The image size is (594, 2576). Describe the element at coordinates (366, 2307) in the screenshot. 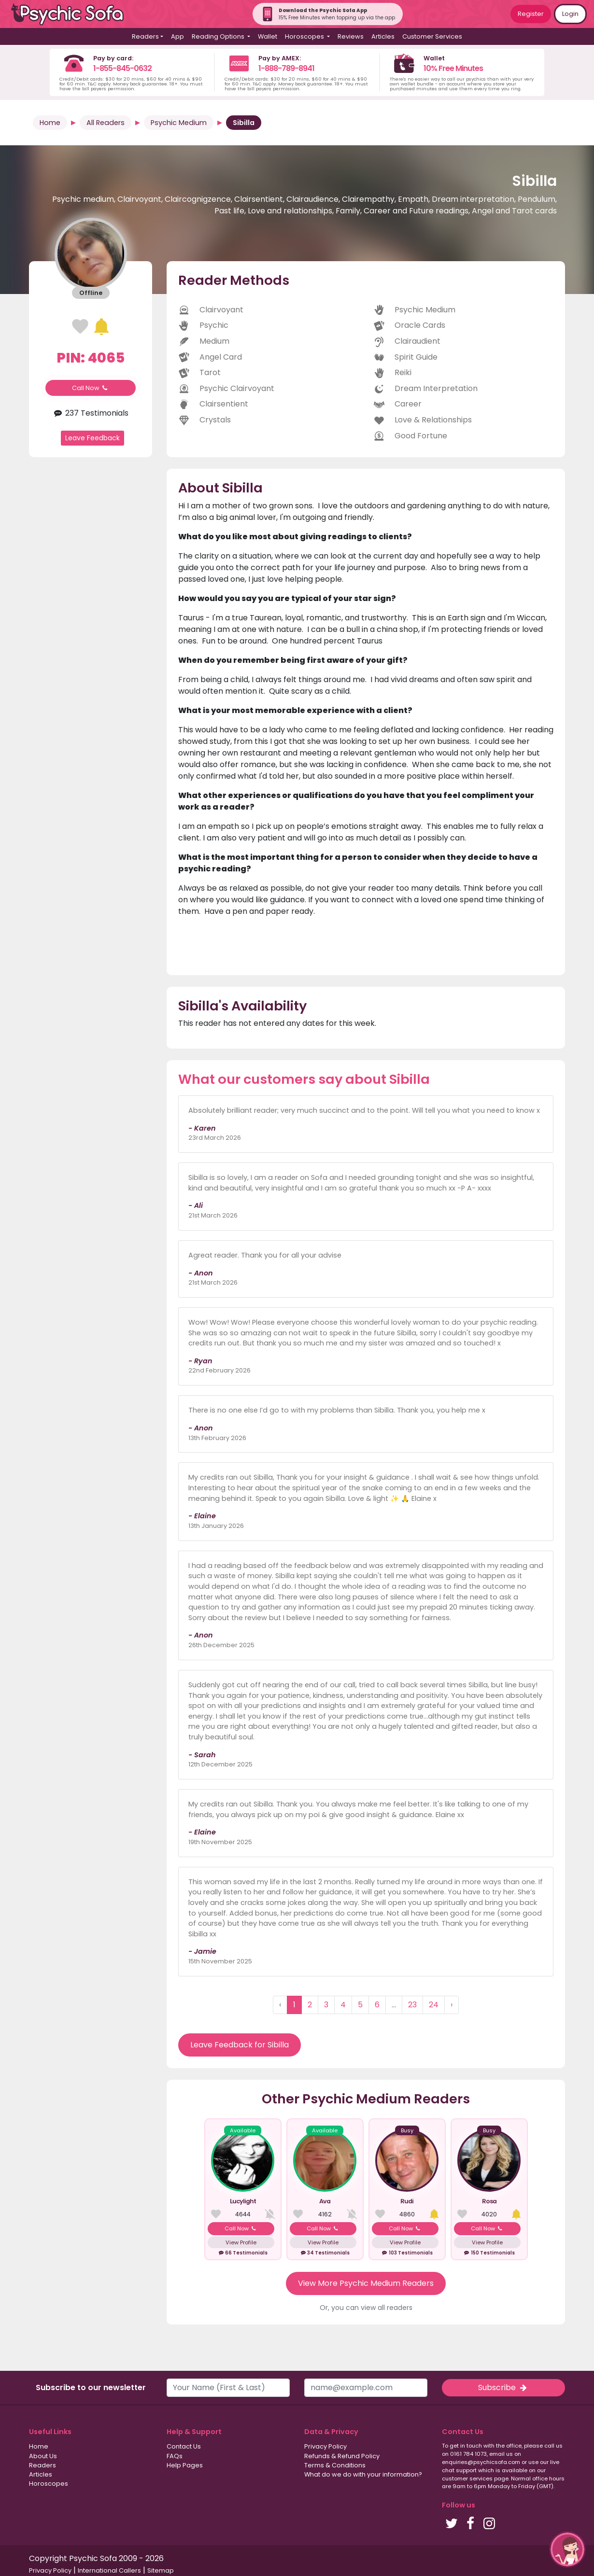

I see `Or, you can view all readers` at that location.